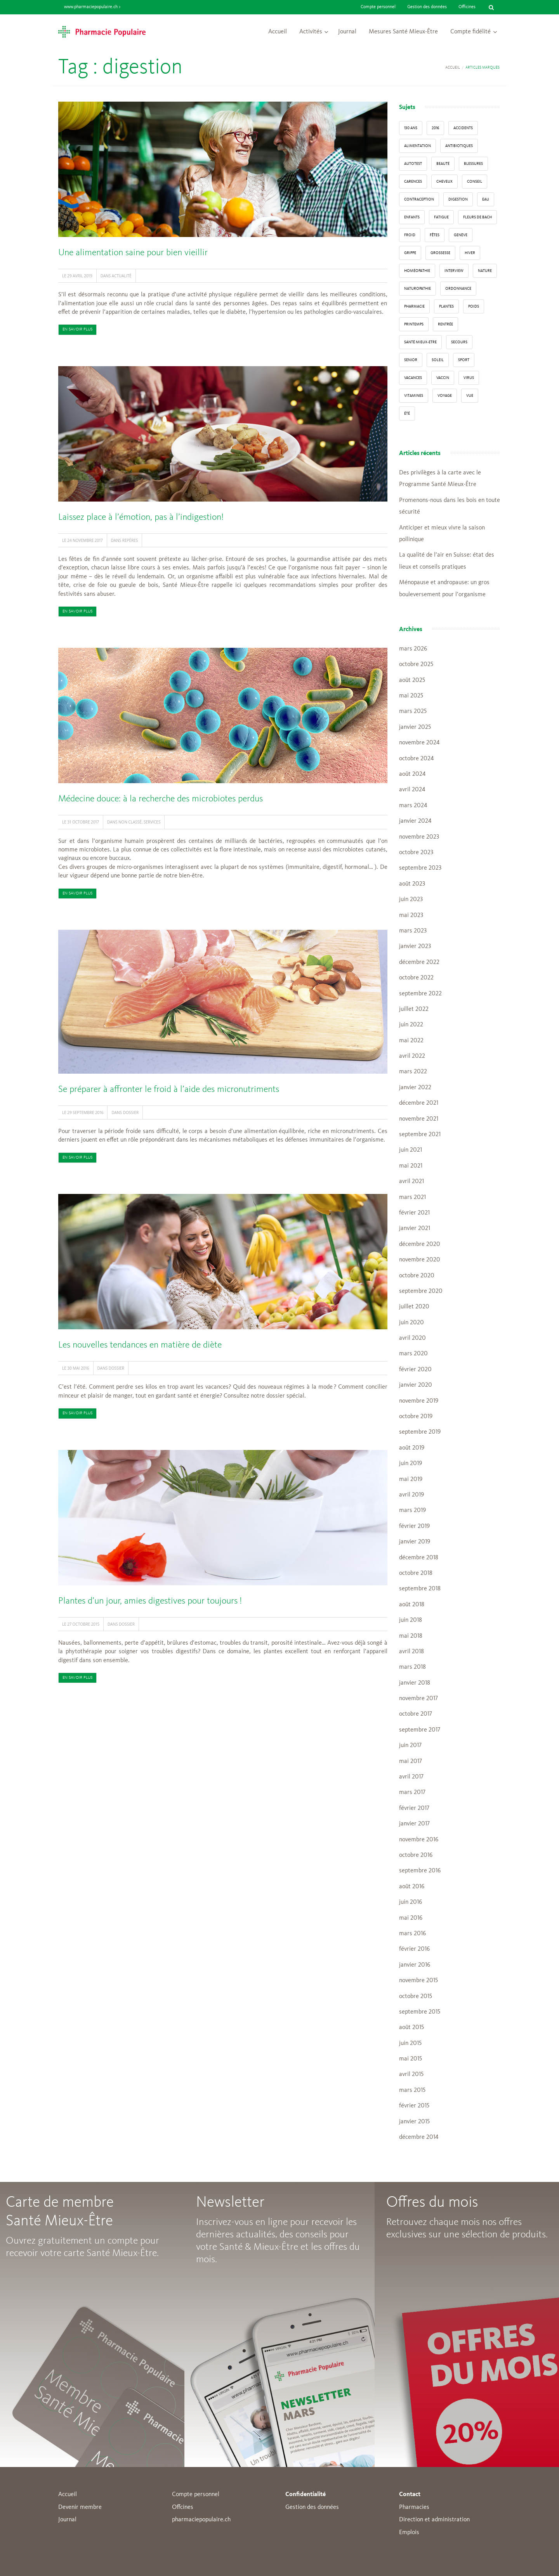 The width and height of the screenshot is (559, 2576). What do you see at coordinates (411, 915) in the screenshot?
I see `mai 2023` at bounding box center [411, 915].